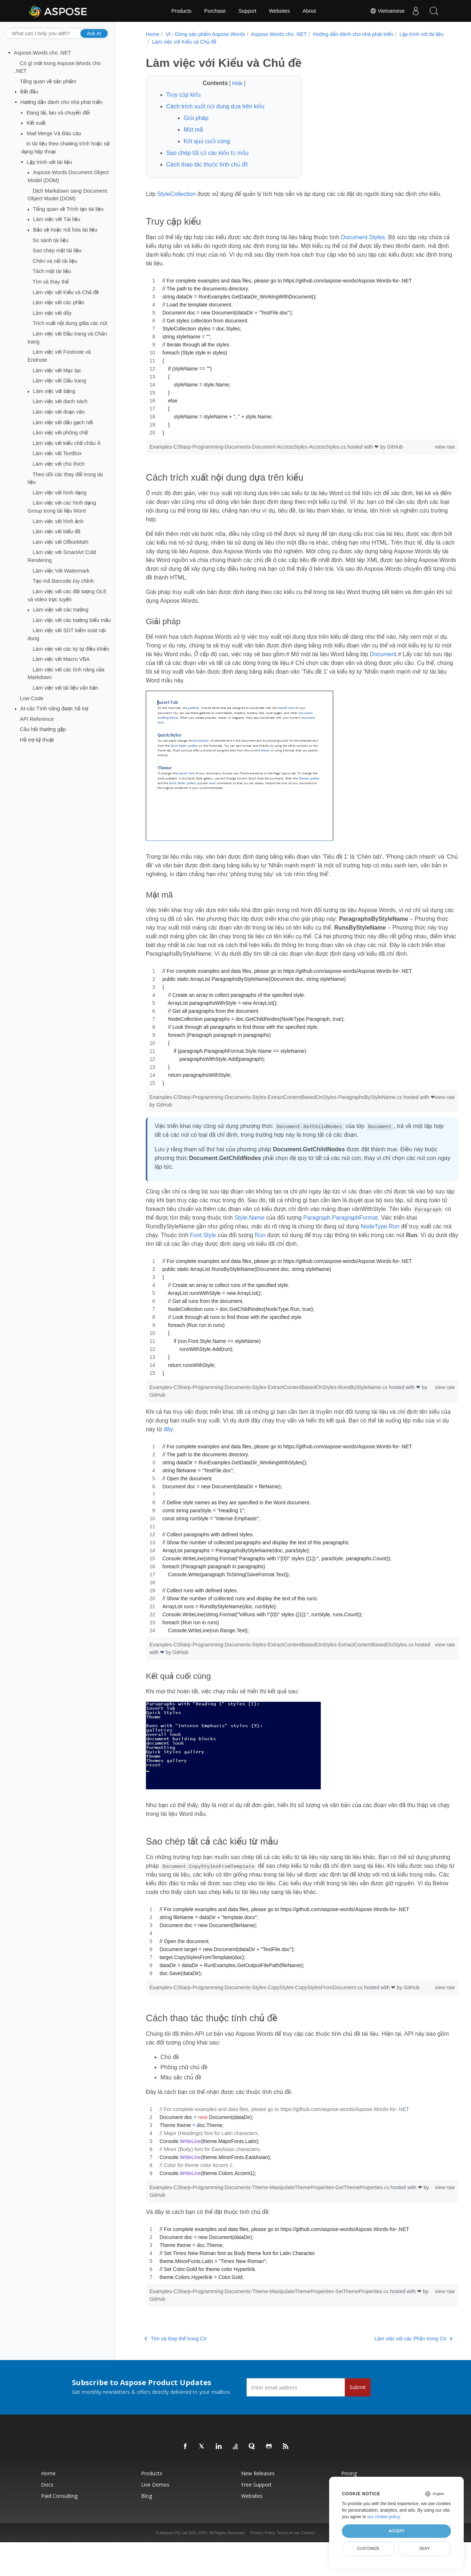 Image resolution: width=471 pixels, height=2576 pixels. Describe the element at coordinates (70, 323) in the screenshot. I see `Trích xuất nội dung giữa các nút` at that location.